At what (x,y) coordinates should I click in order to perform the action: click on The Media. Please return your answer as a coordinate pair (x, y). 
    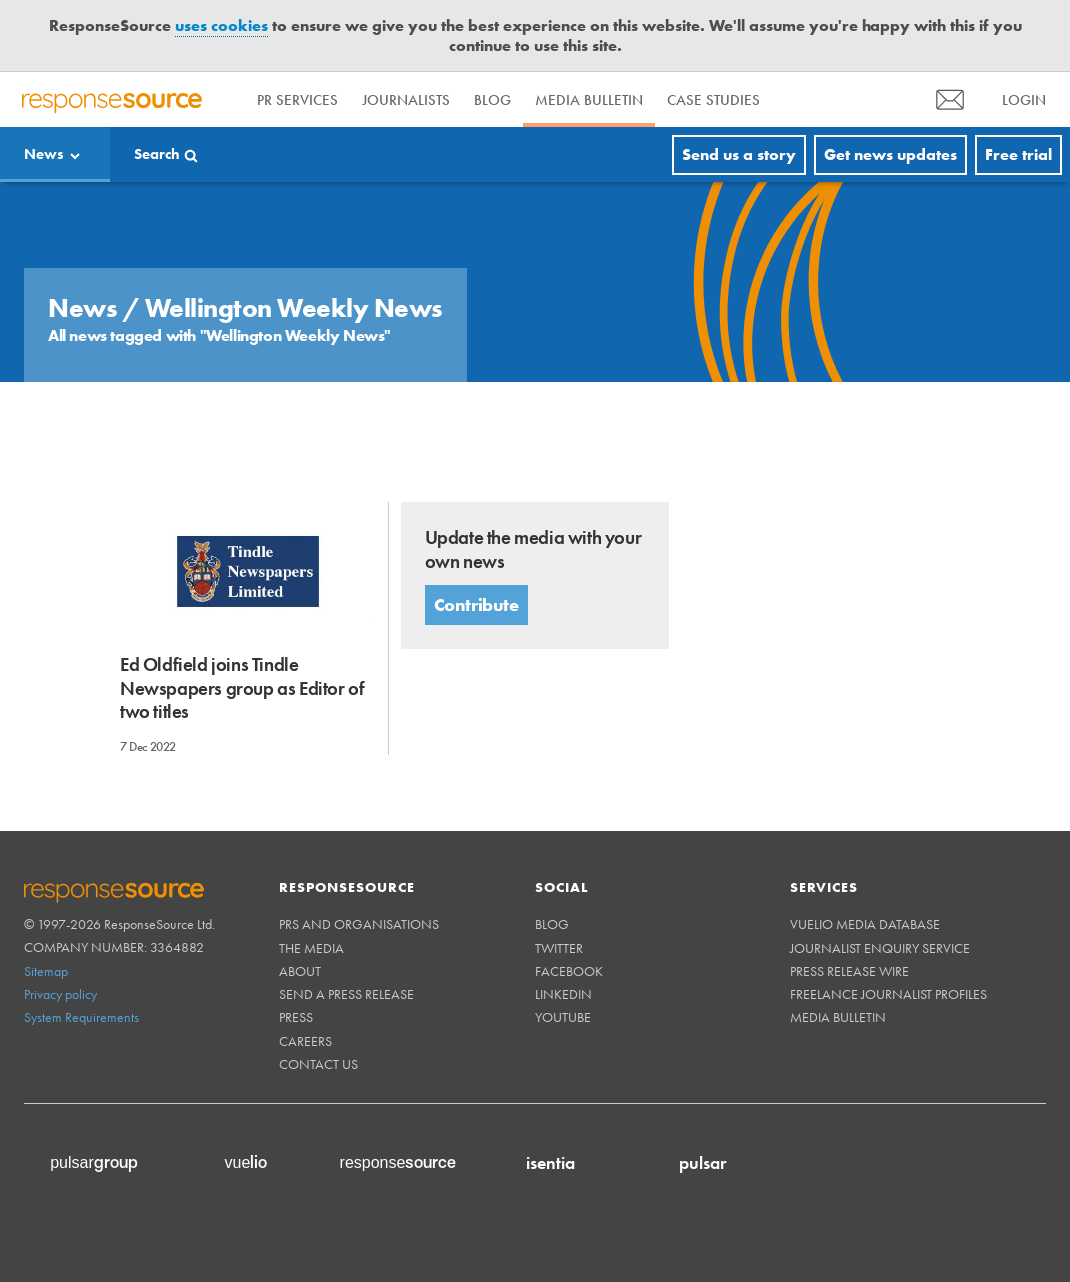
    Looking at the image, I should click on (311, 948).